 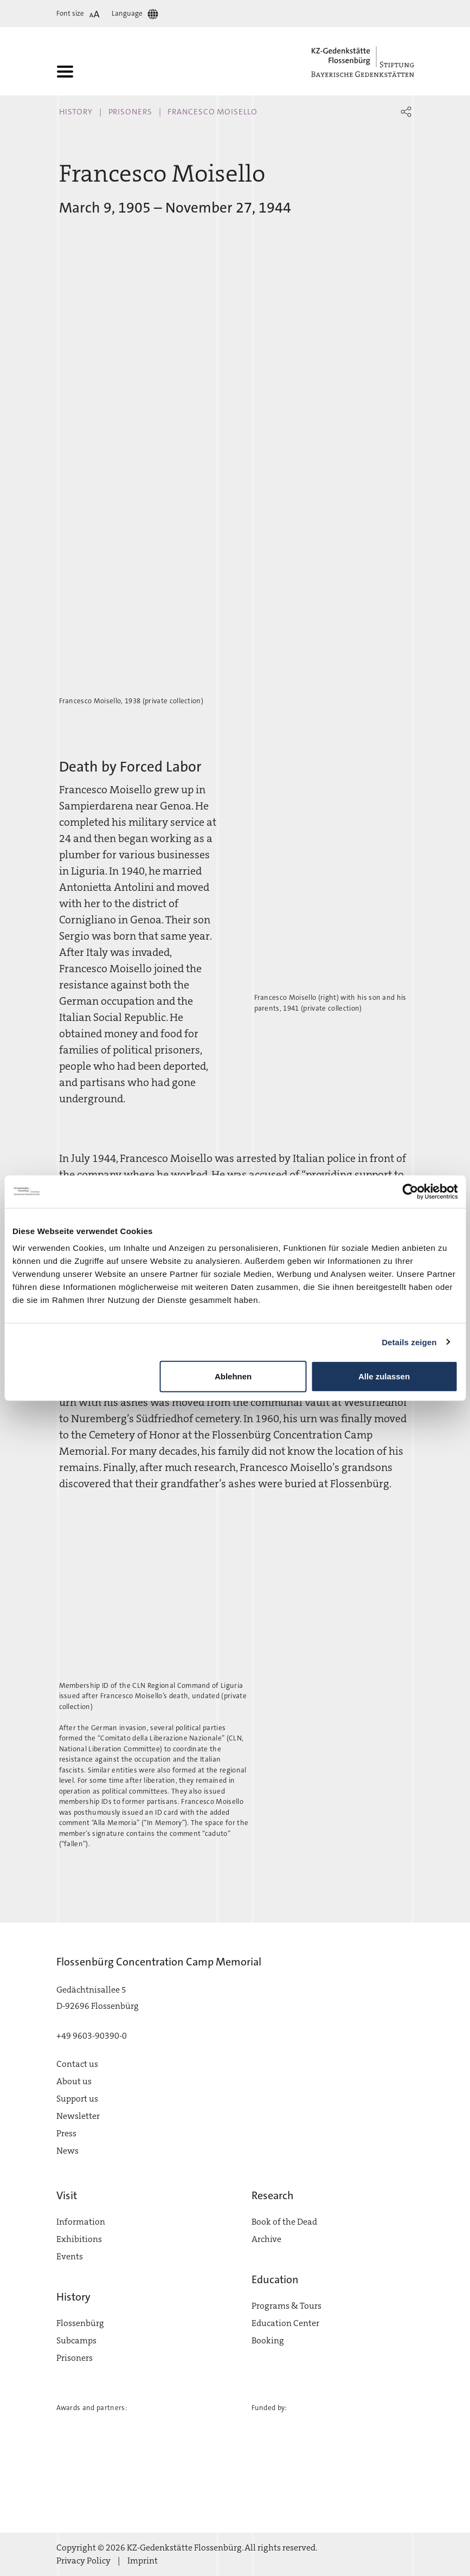 What do you see at coordinates (286, 2305) in the screenshot?
I see `Programs & Tours` at bounding box center [286, 2305].